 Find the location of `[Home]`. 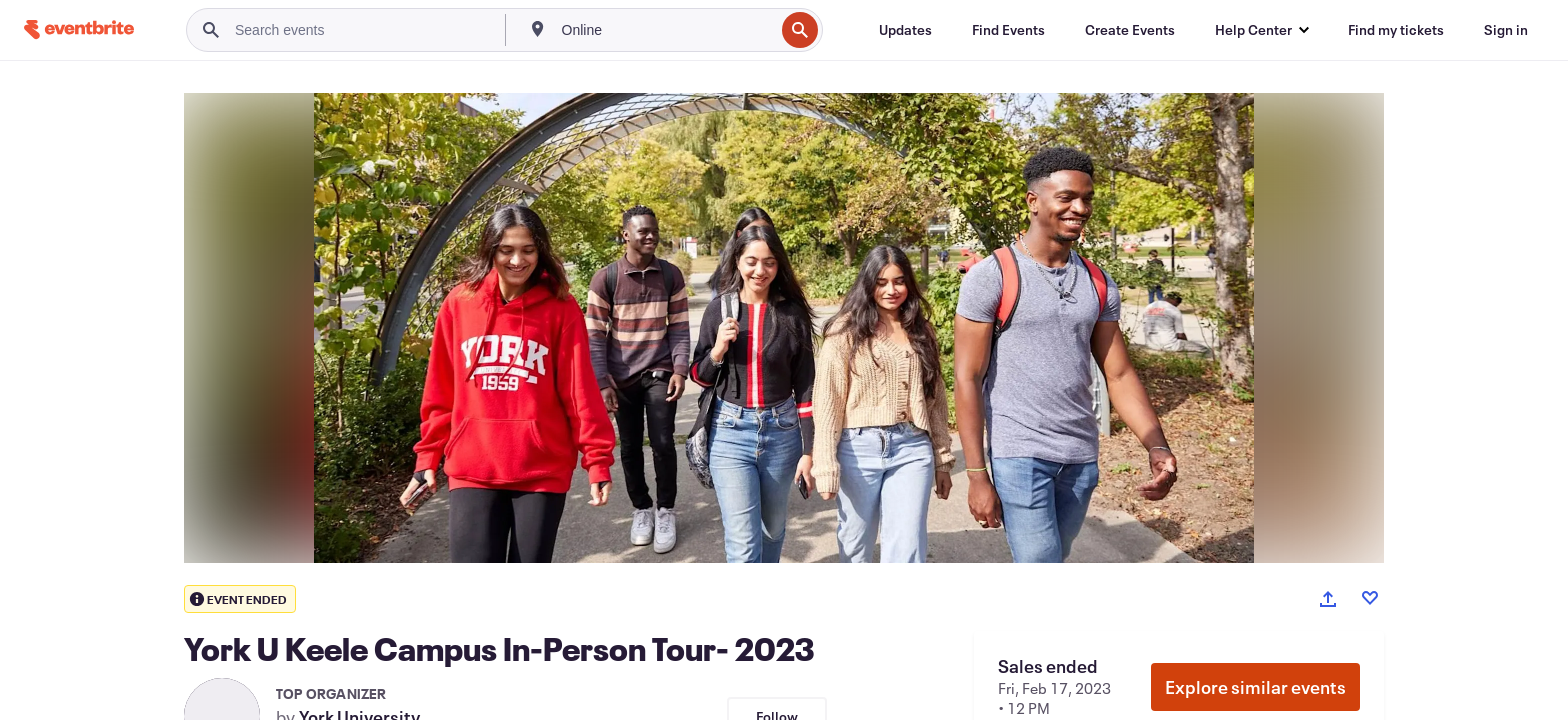

[Home] is located at coordinates (79, 29).